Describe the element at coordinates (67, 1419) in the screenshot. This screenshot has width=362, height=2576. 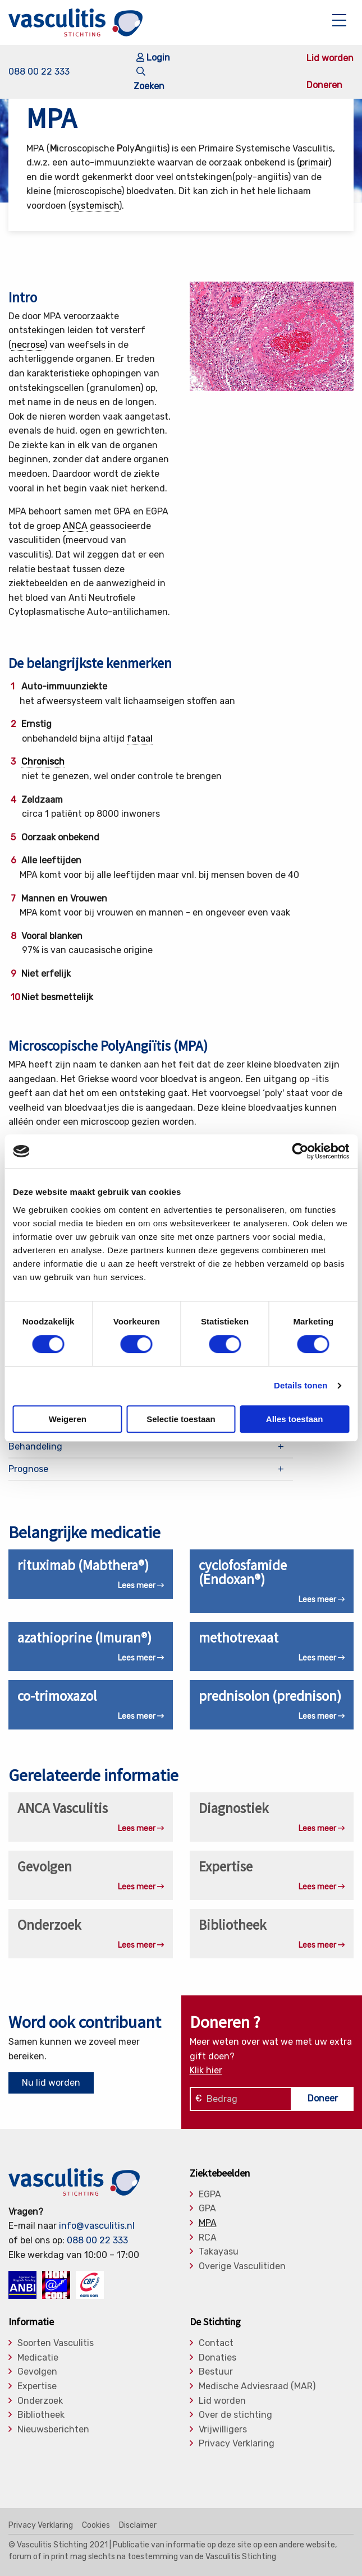
I see `Weigeren` at that location.